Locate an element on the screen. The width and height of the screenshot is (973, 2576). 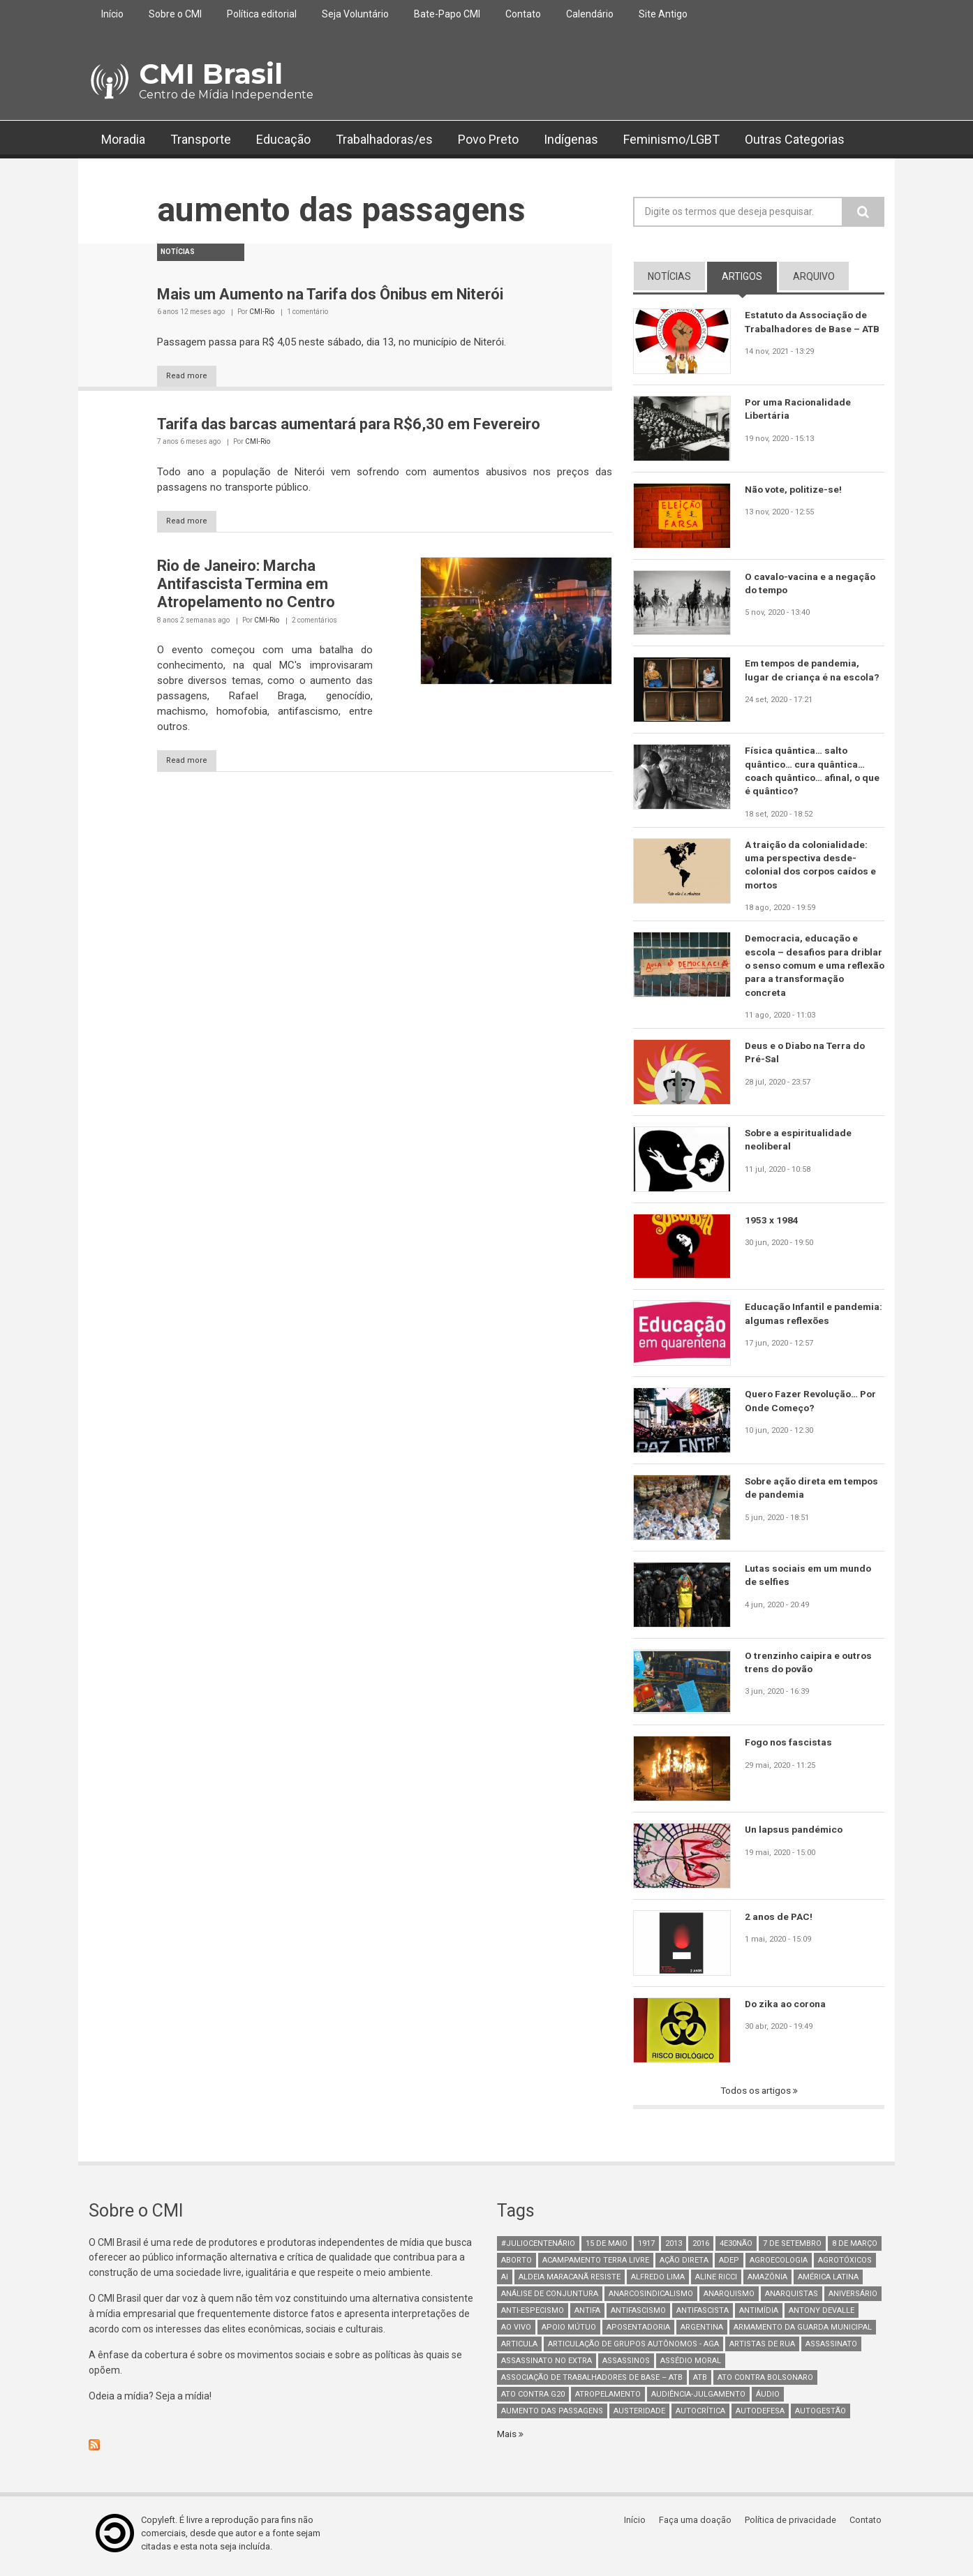
CMI-Rio is located at coordinates (261, 311).